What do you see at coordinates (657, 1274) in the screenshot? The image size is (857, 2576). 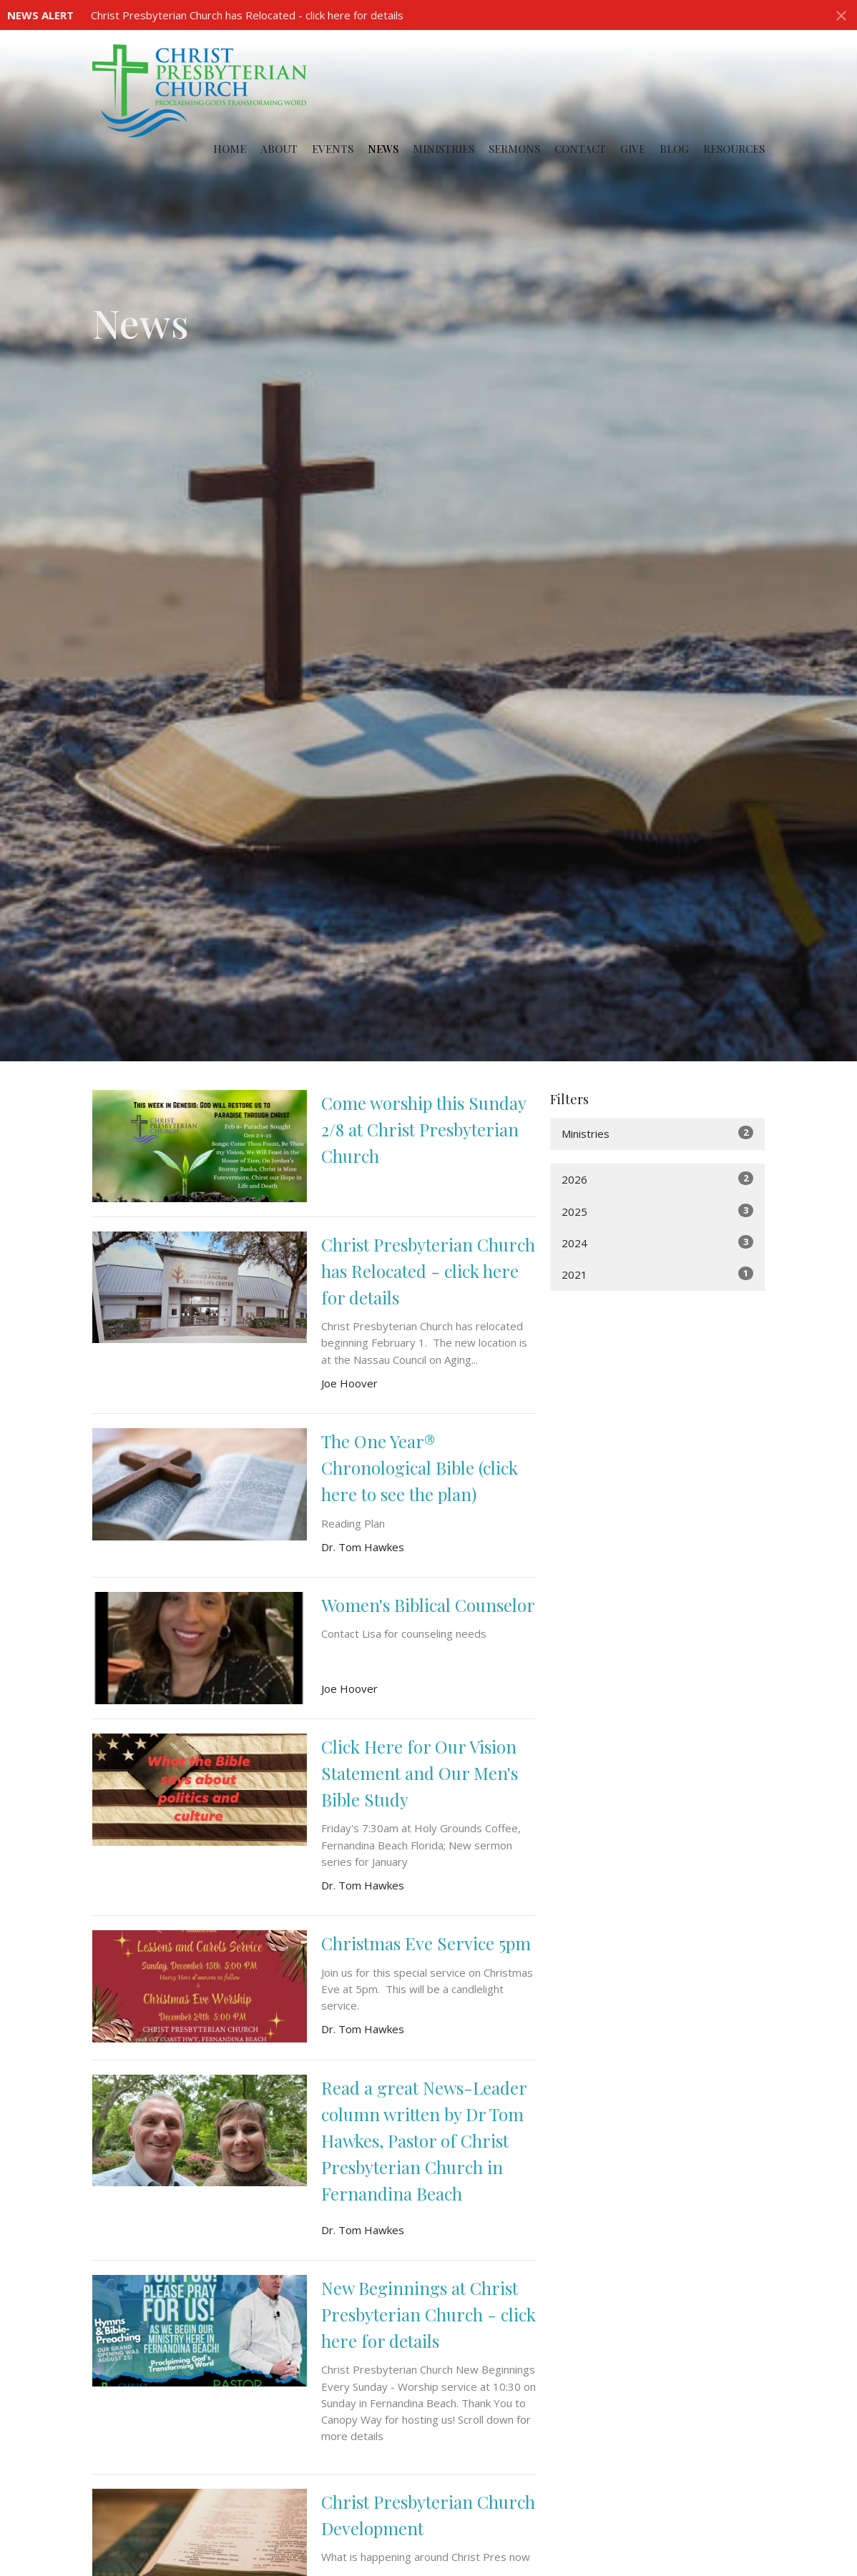 I see `2021` at bounding box center [657, 1274].